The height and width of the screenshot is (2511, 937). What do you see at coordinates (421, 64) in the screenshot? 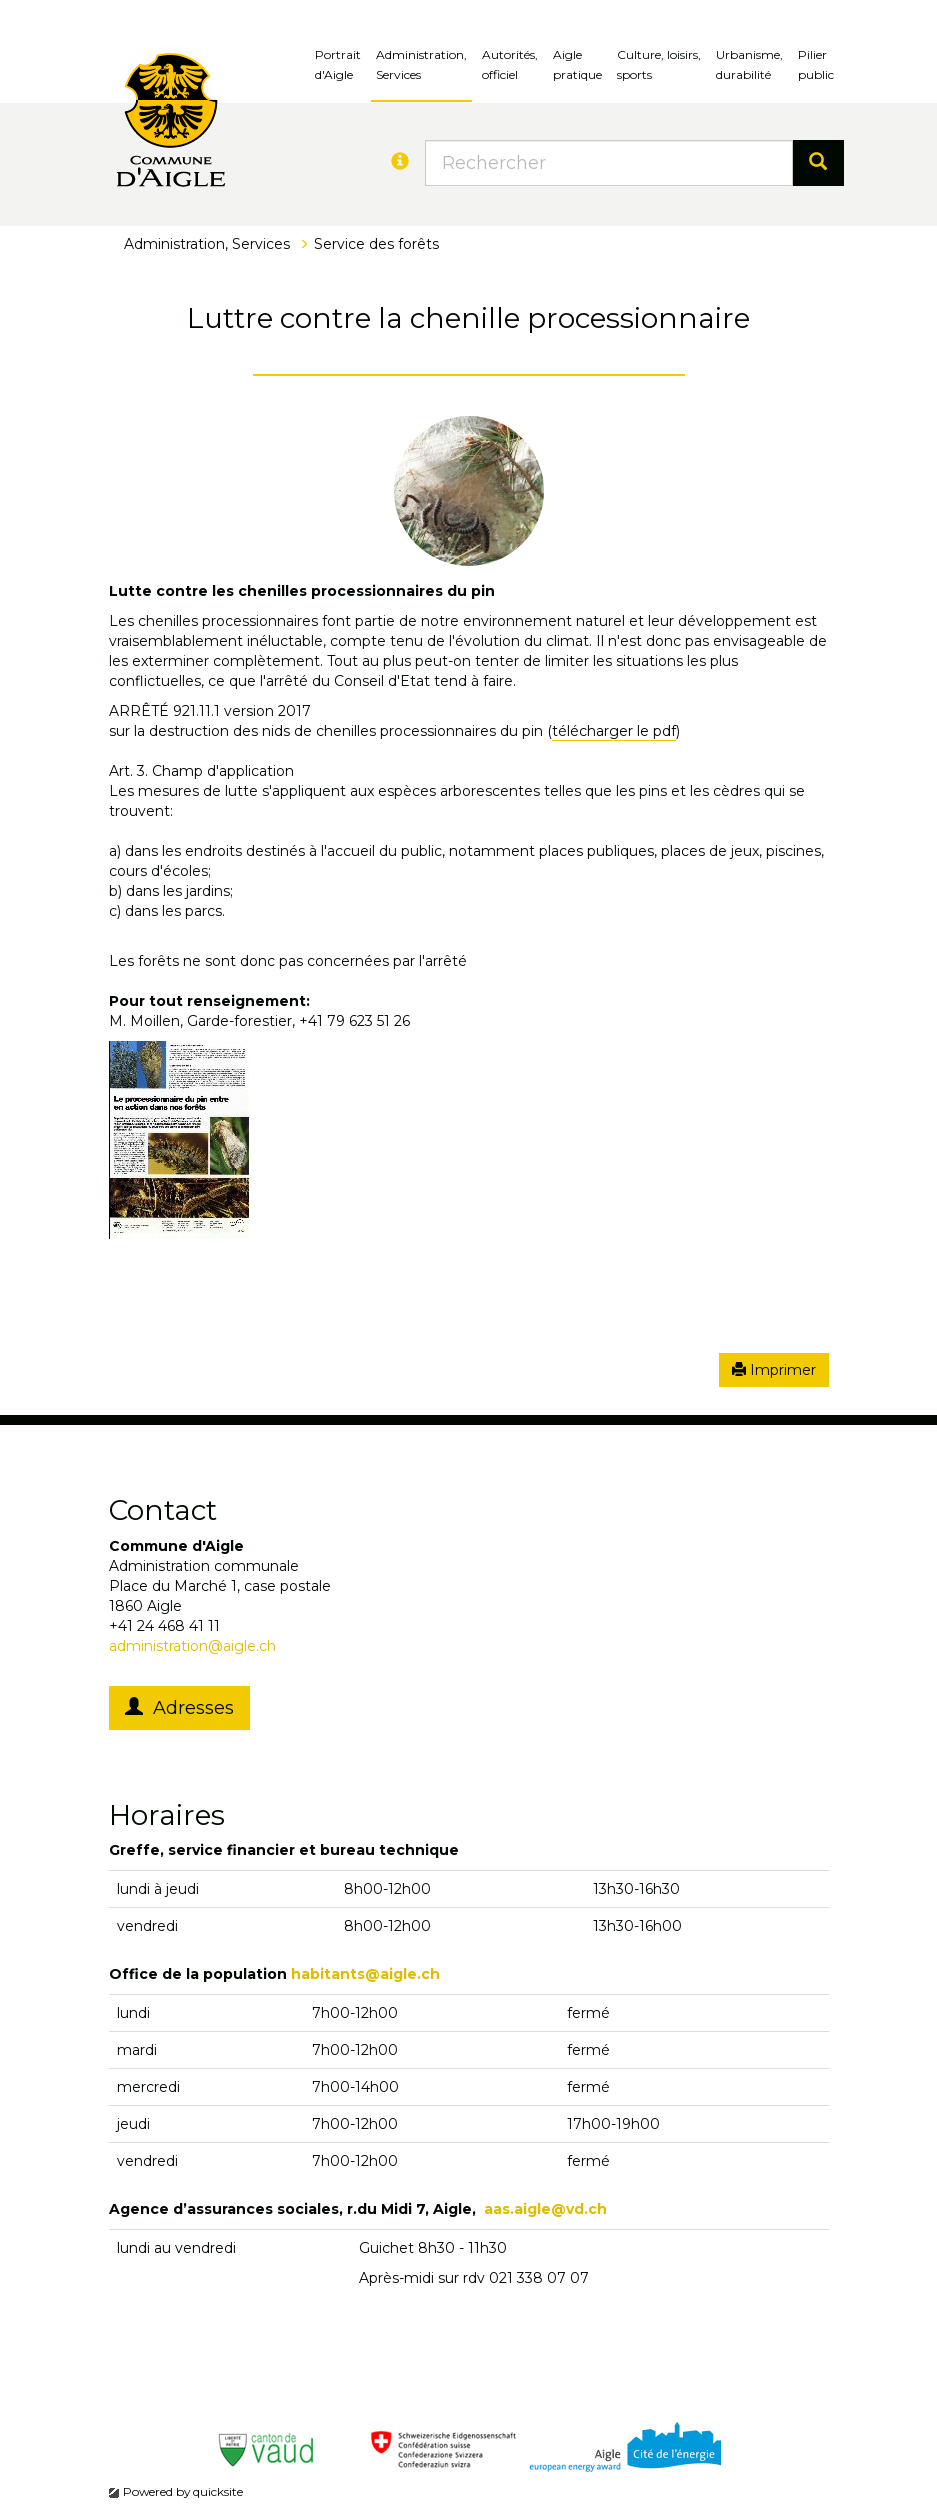
I see `Administration, Services` at bounding box center [421, 64].